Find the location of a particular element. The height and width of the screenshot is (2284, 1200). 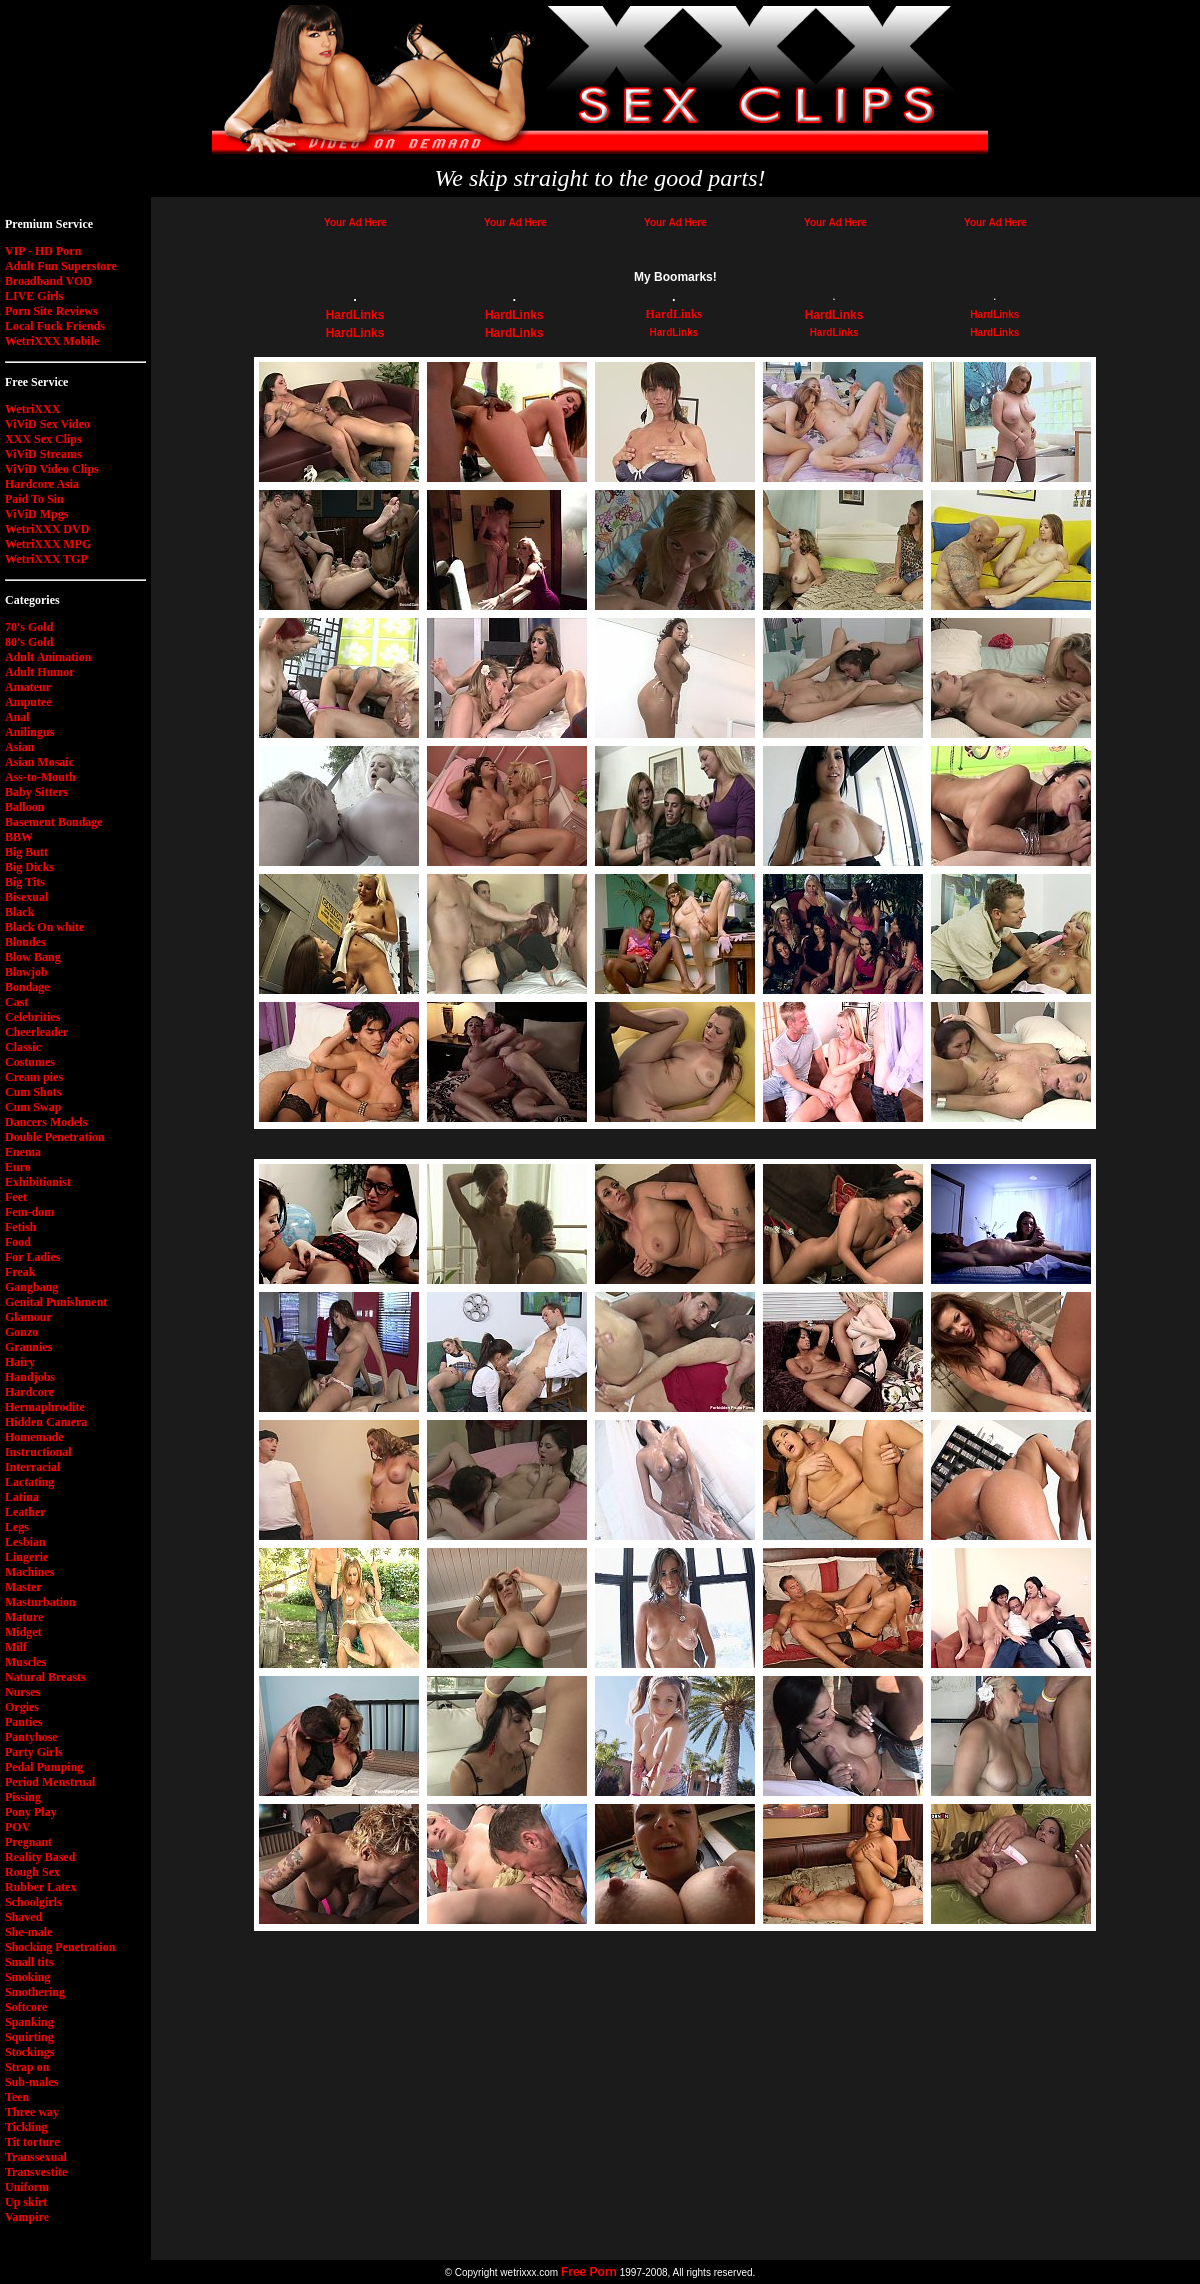

Rough Sex is located at coordinates (32, 1872).